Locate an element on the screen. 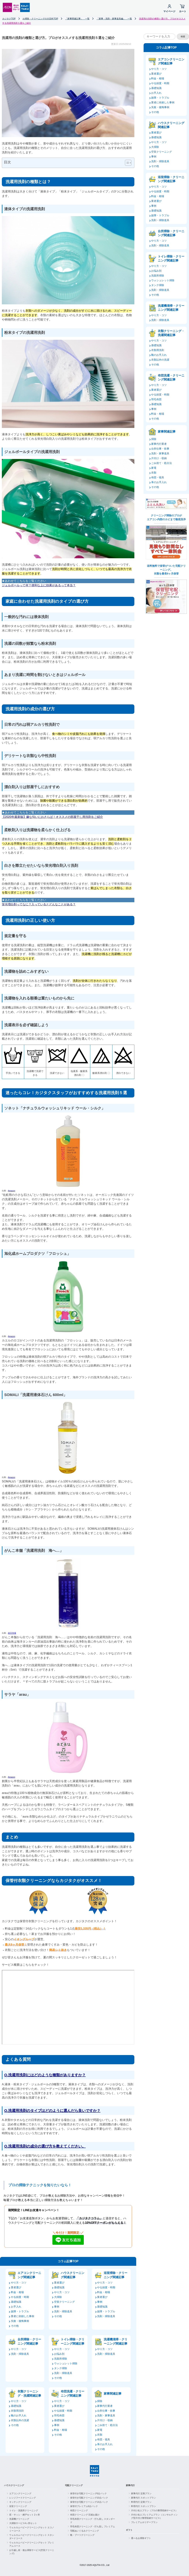 The image size is (189, 2576). 革のお手入れ is located at coordinates (105, 2444).